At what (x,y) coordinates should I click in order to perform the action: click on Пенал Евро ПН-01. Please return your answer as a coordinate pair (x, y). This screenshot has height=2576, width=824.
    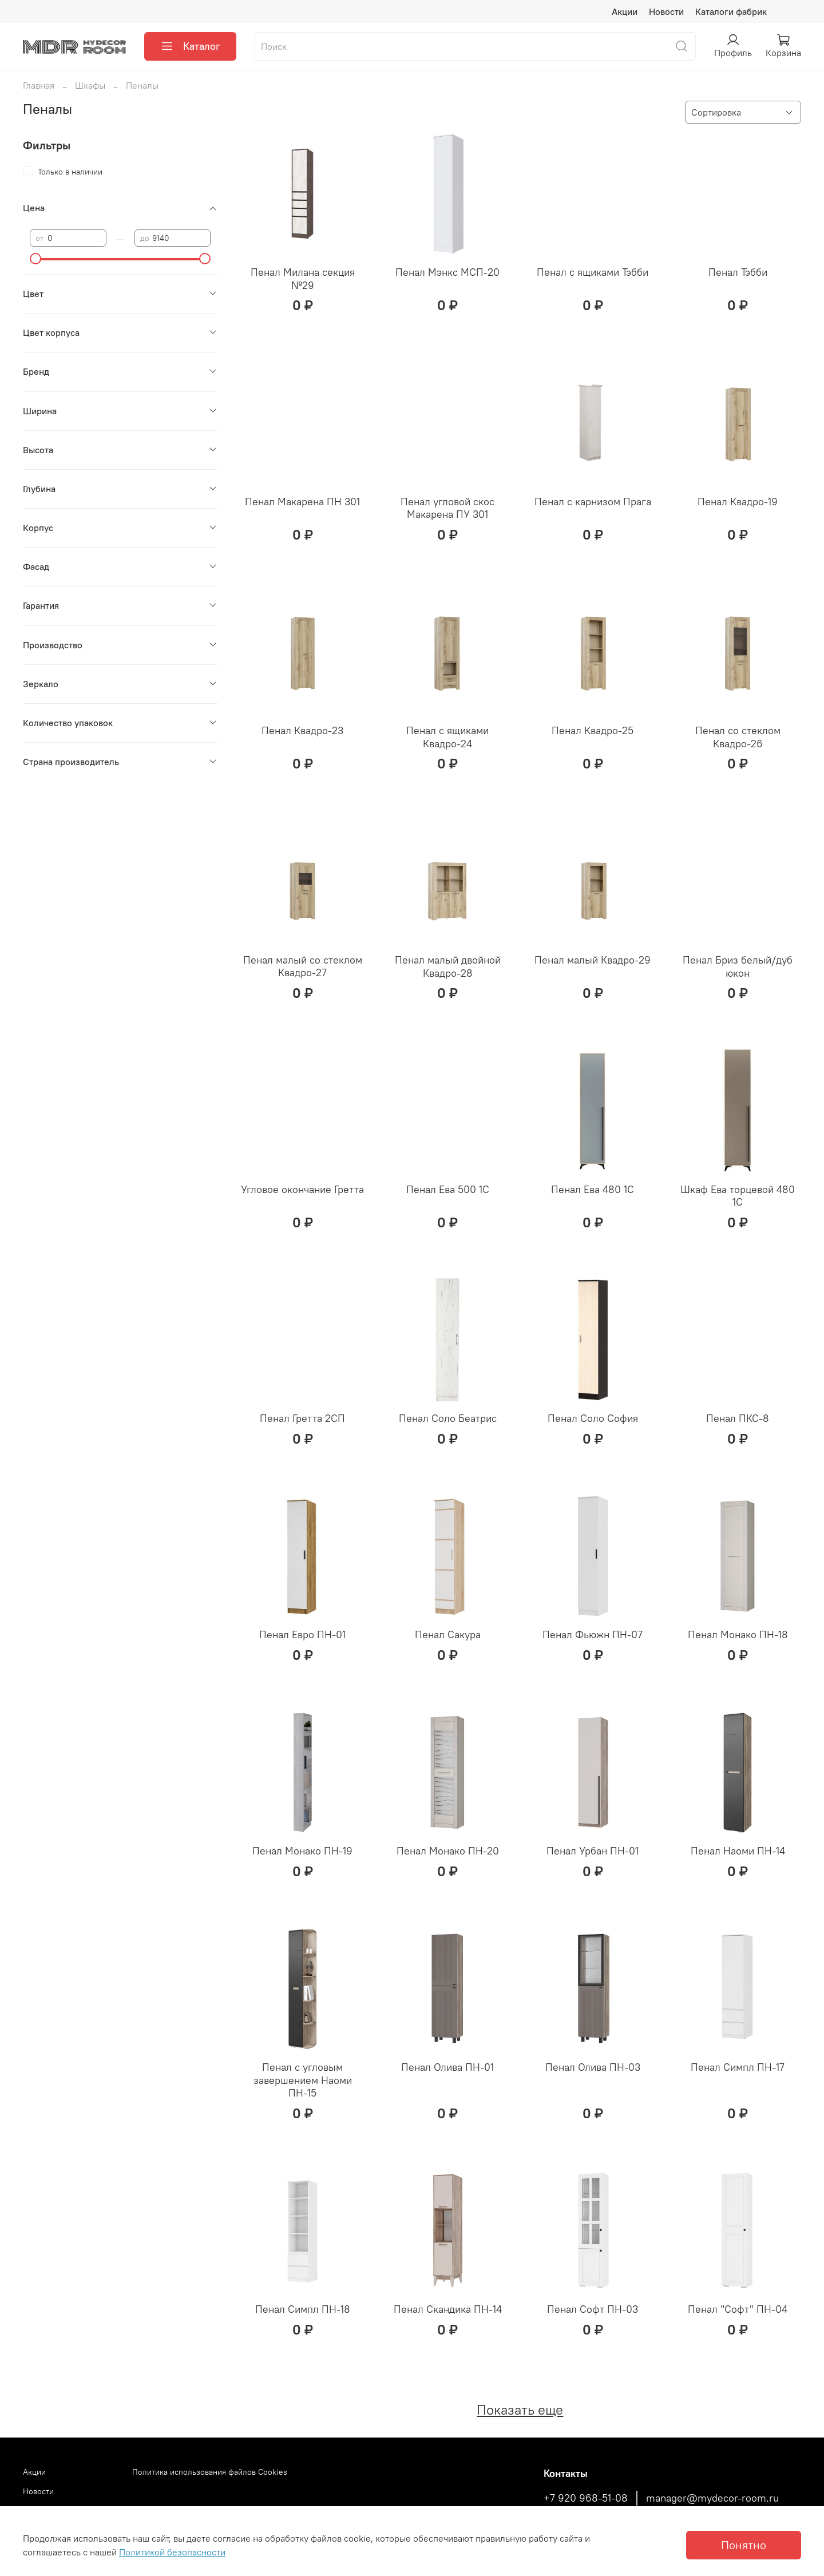
    Looking at the image, I should click on (302, 1634).